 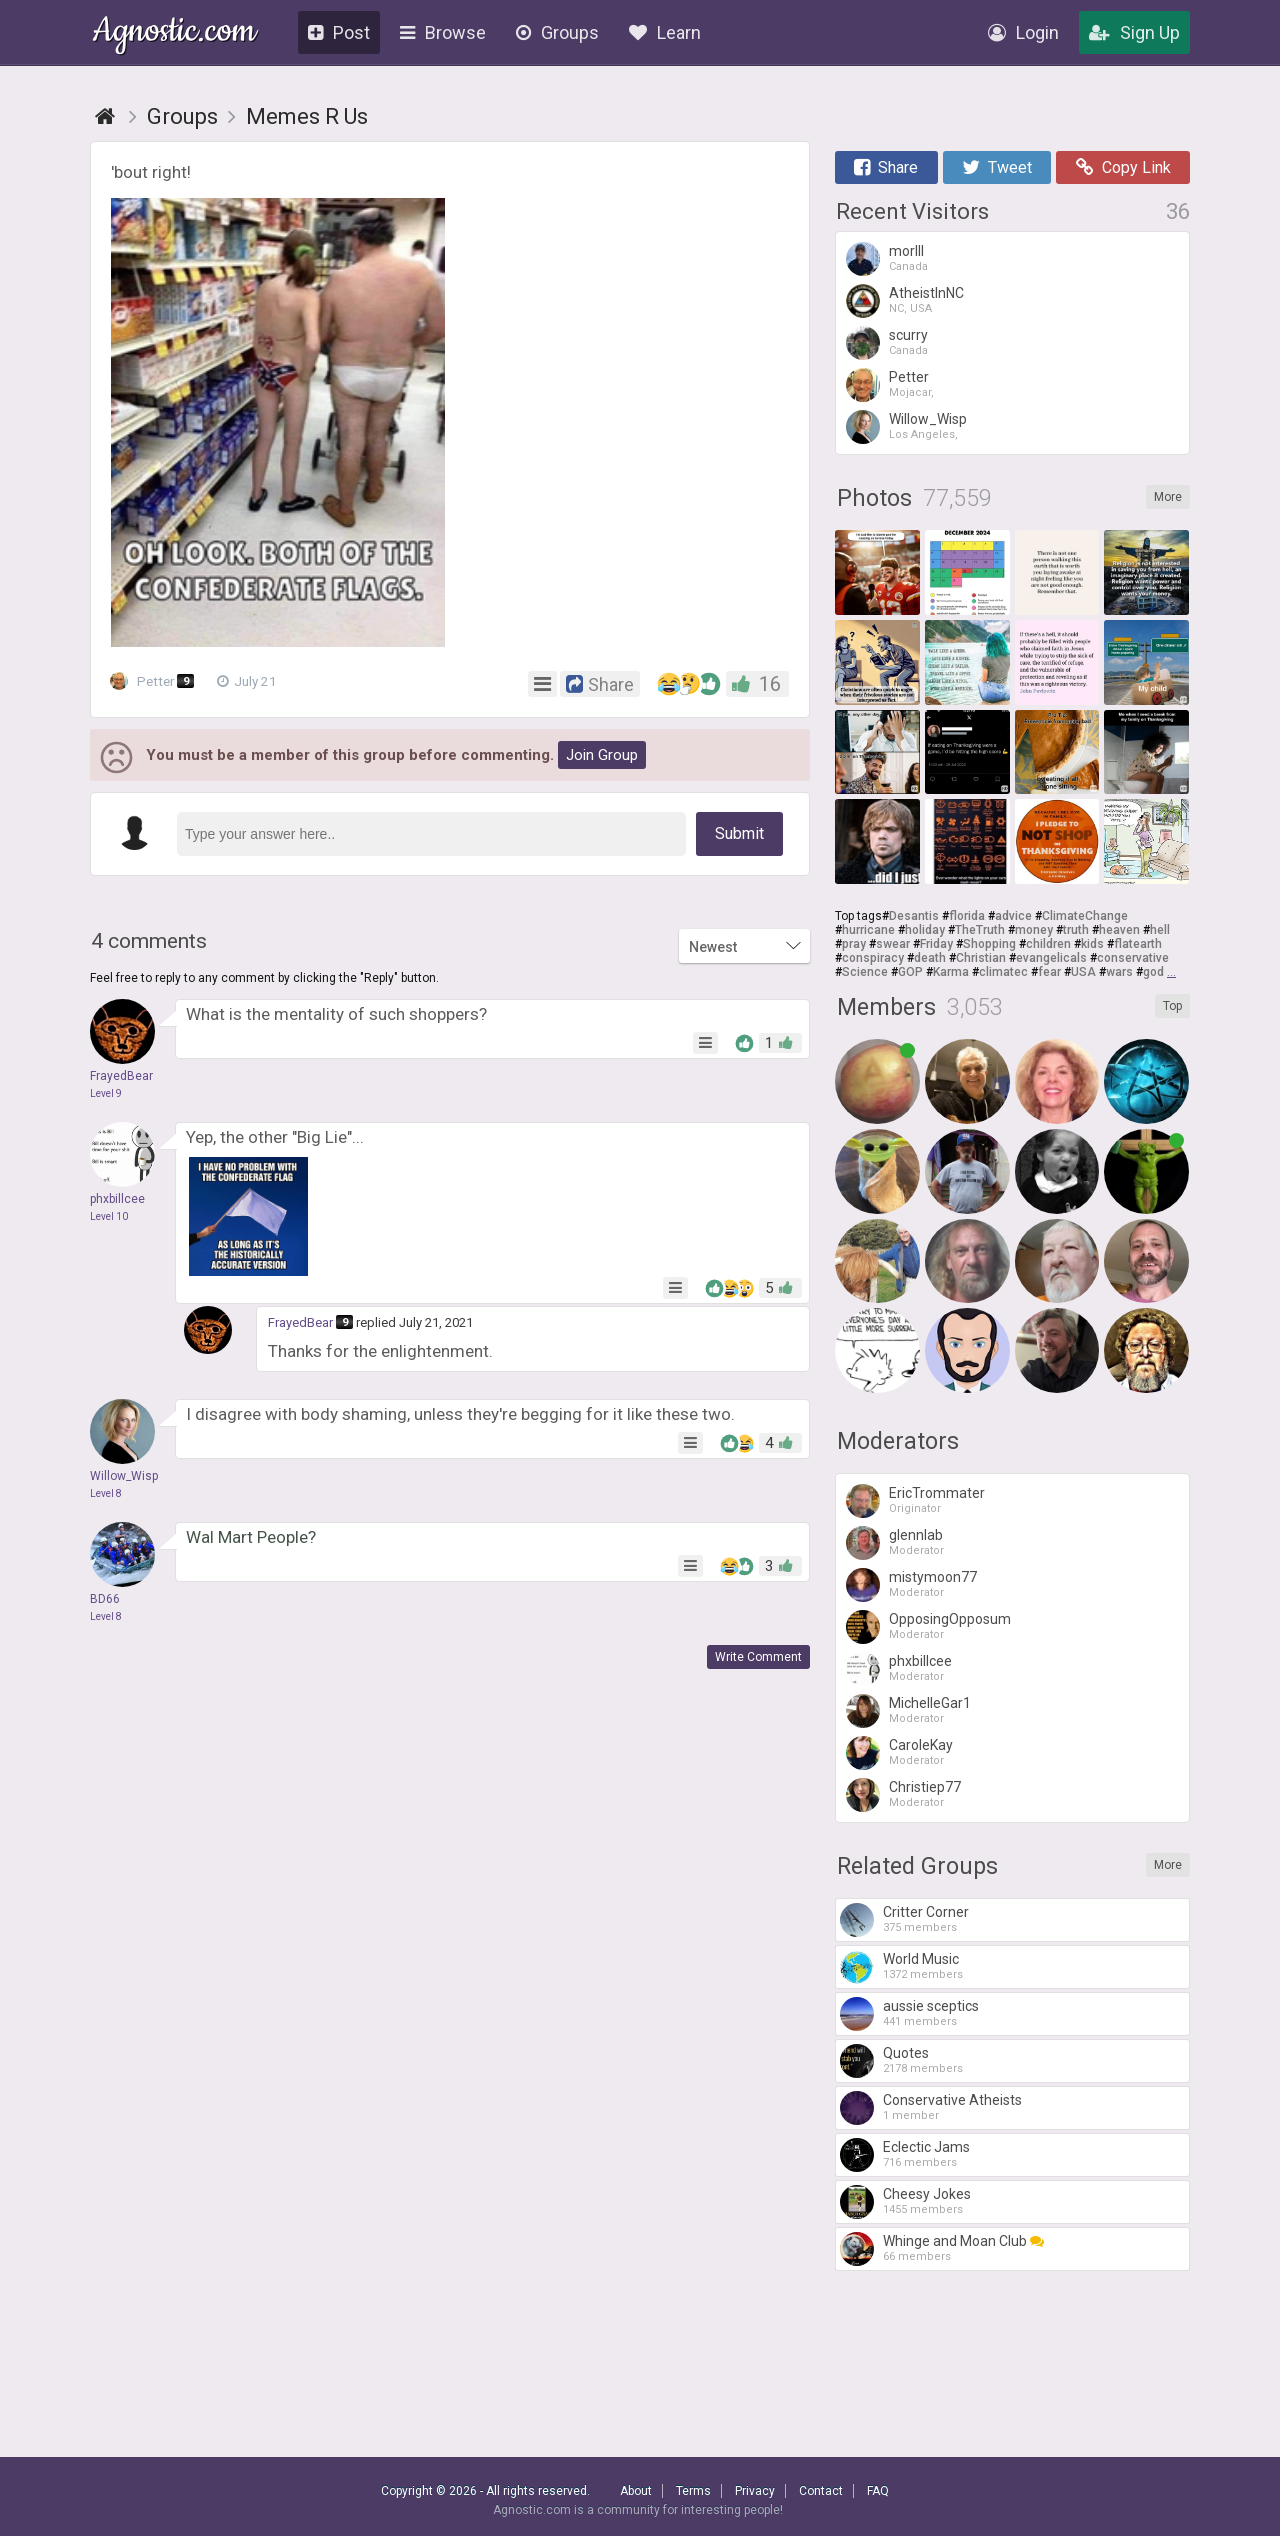 What do you see at coordinates (665, 32) in the screenshot?
I see `Learn` at bounding box center [665, 32].